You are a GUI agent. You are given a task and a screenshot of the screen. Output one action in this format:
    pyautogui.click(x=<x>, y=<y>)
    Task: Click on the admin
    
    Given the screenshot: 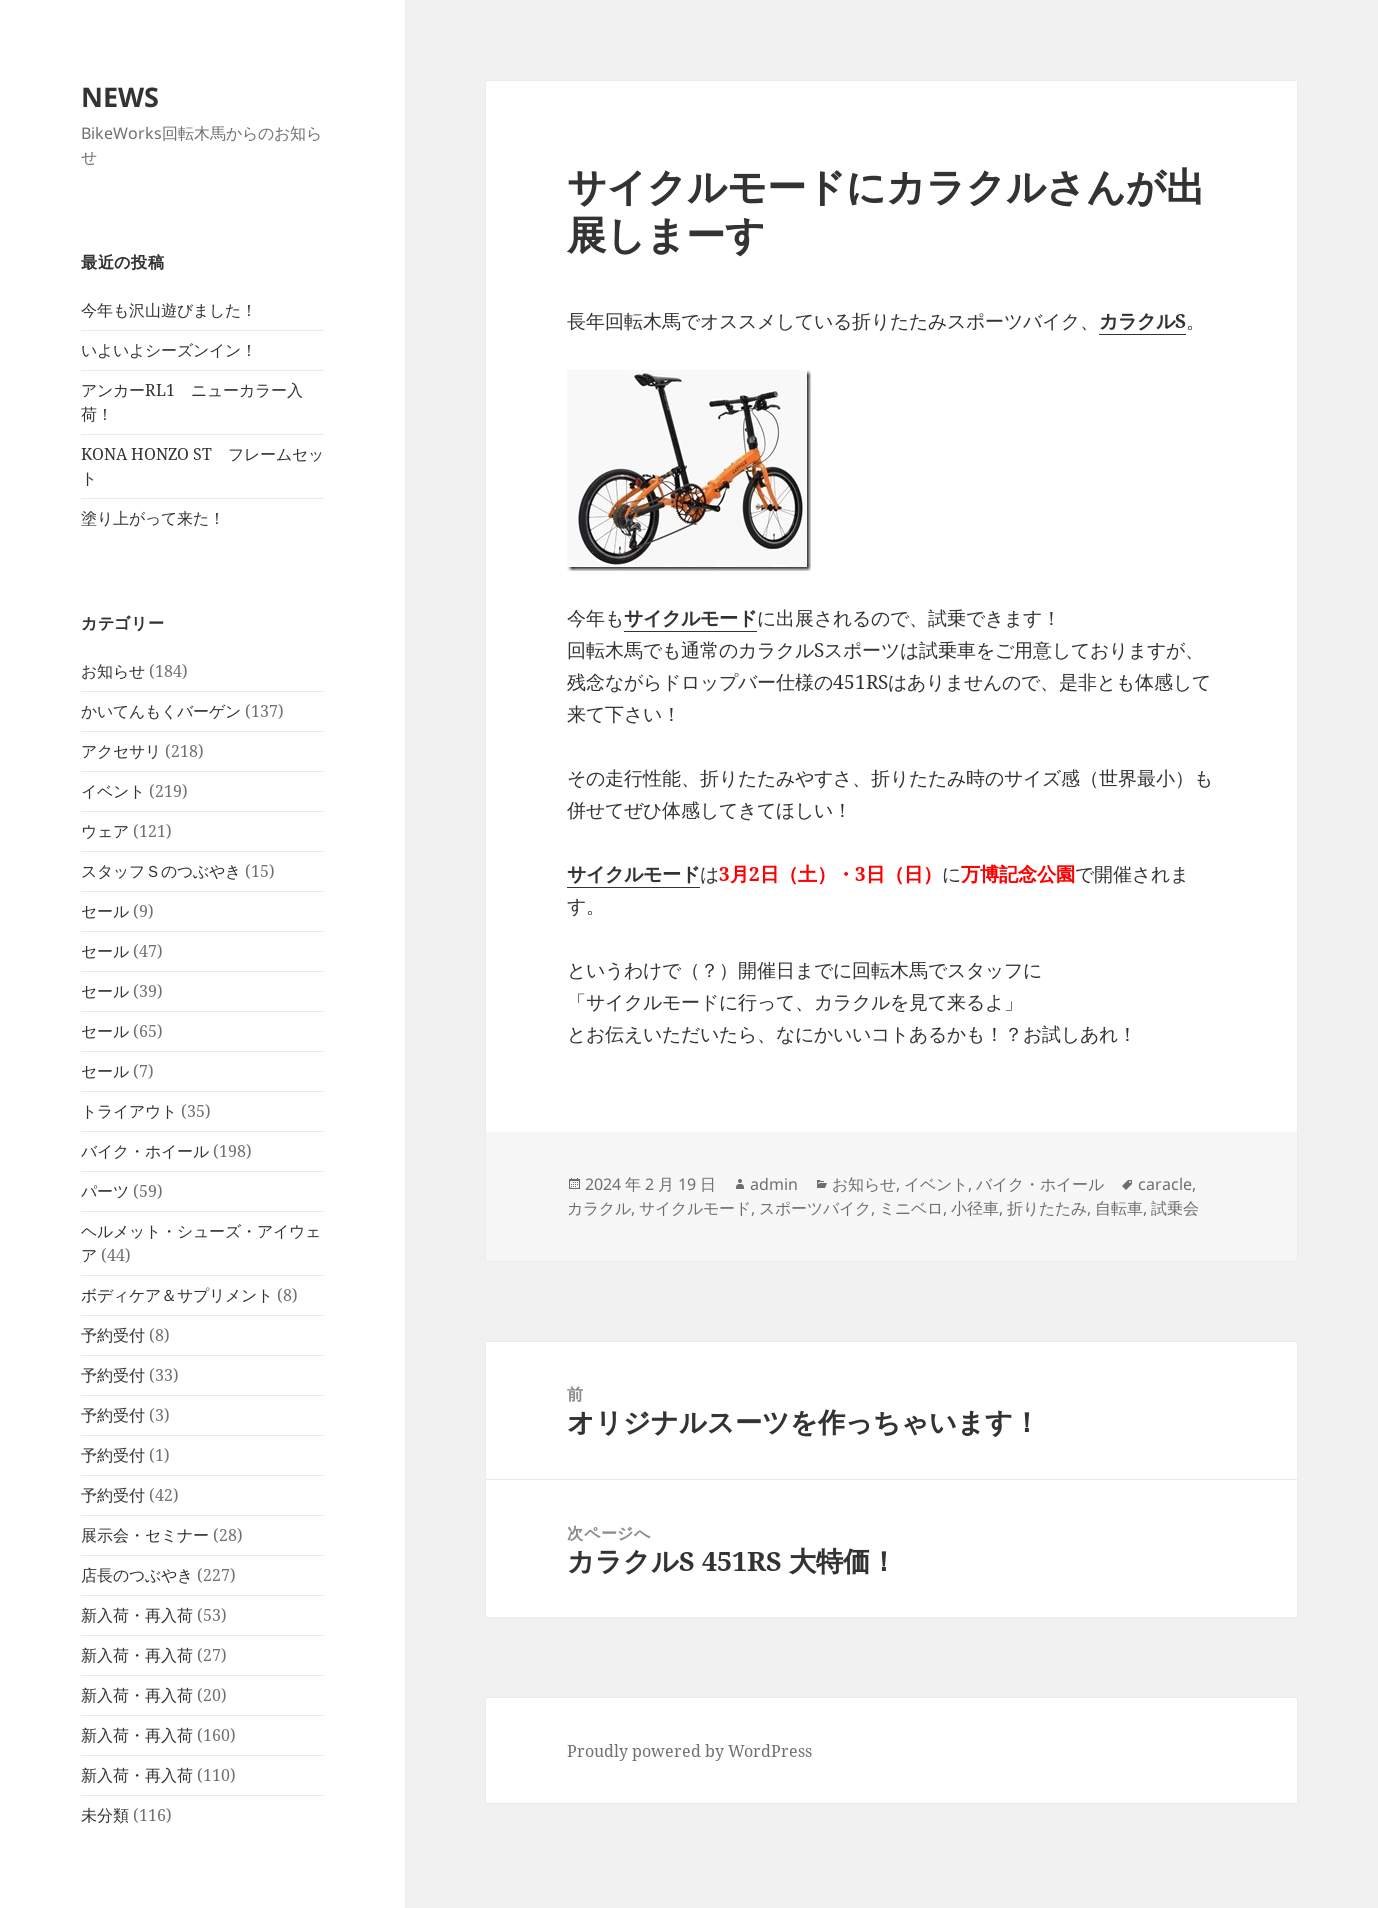 What is the action you would take?
    pyautogui.click(x=774, y=1184)
    